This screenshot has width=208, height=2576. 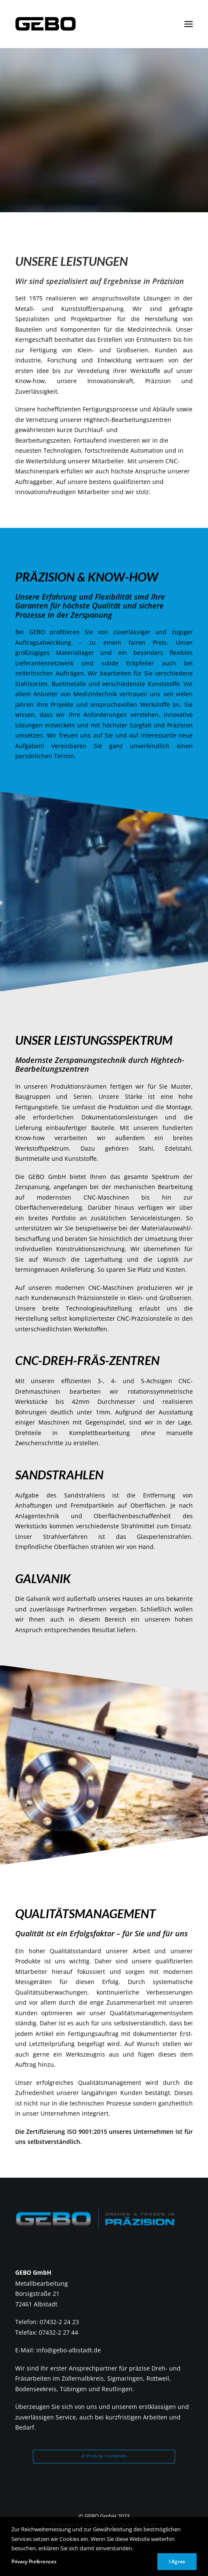 What do you see at coordinates (64, 2525) in the screenshot?
I see `STARTSEITE` at bounding box center [64, 2525].